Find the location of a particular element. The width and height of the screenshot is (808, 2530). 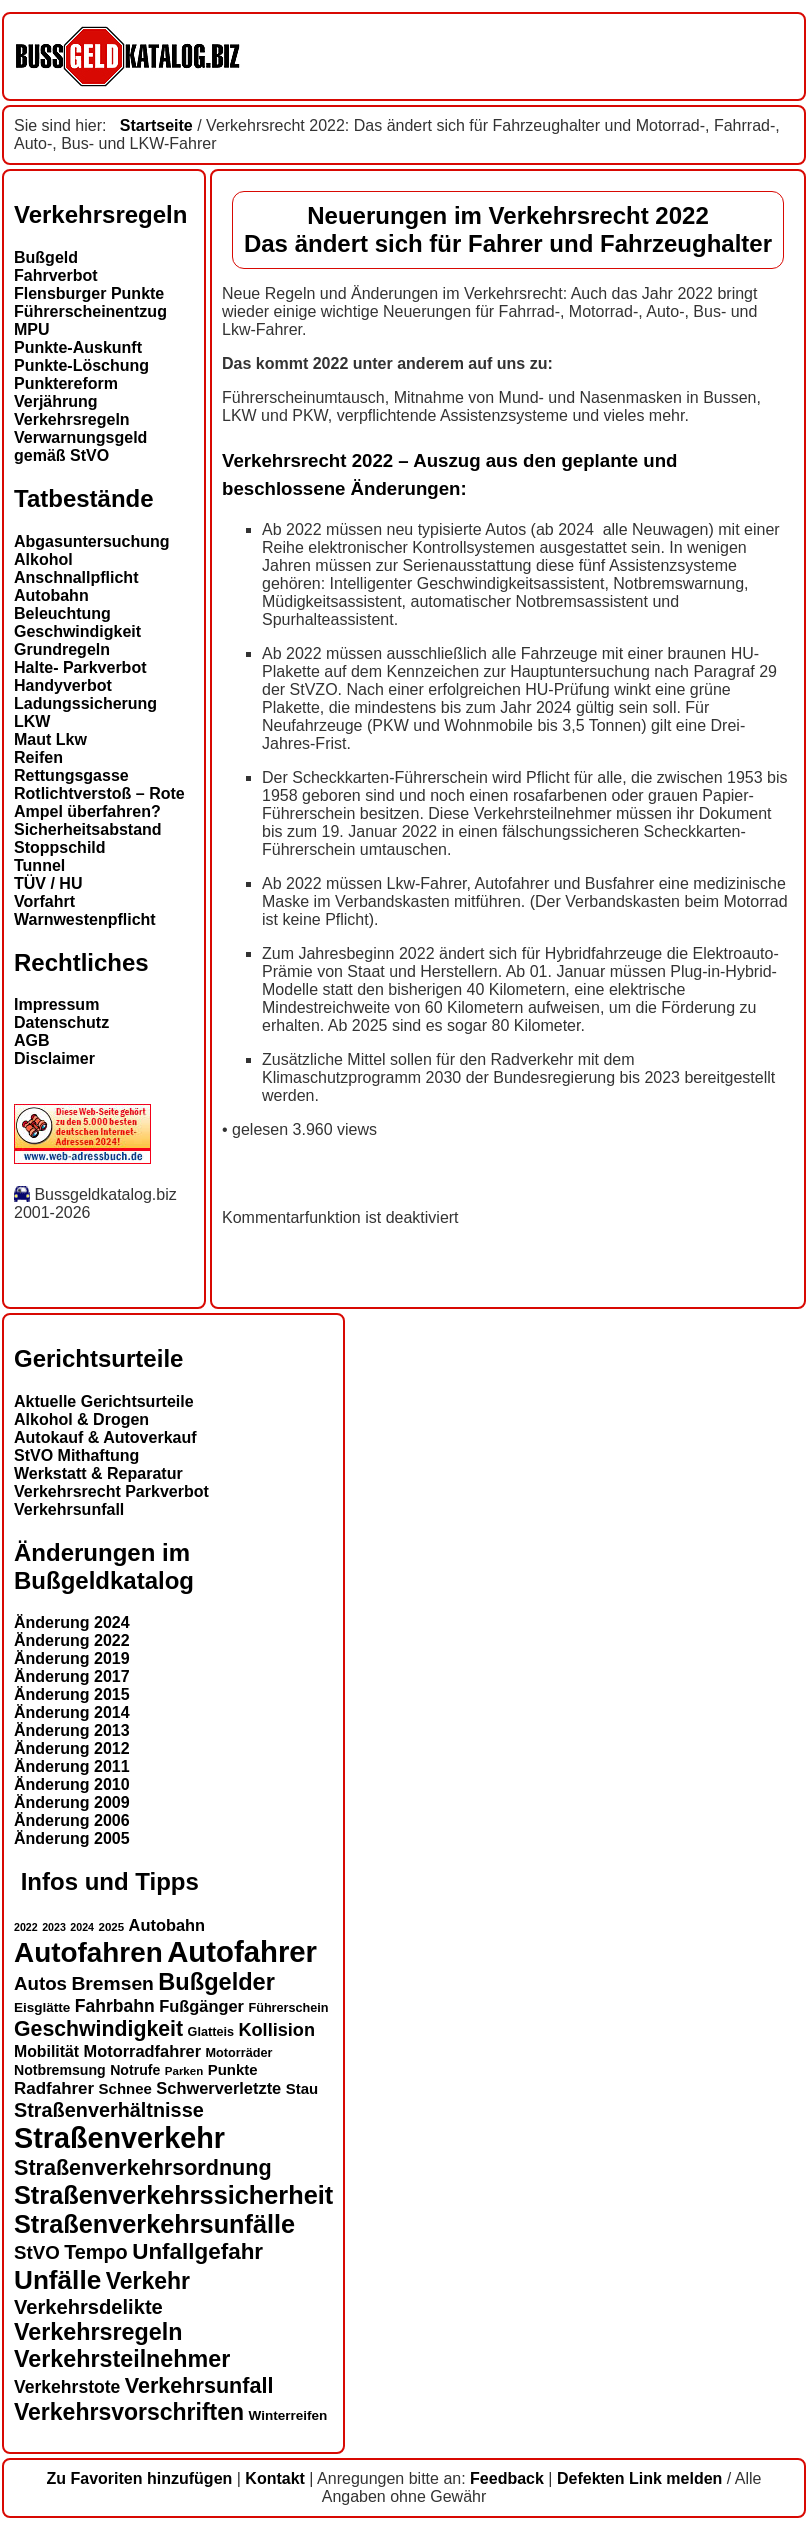

Maut Lkw is located at coordinates (50, 739).